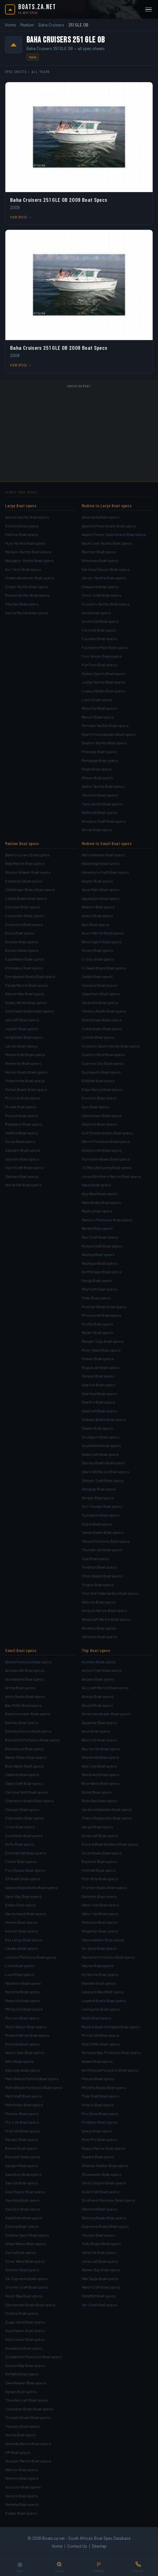 Image resolution: width=158 pixels, height=2576 pixels. What do you see at coordinates (97, 1428) in the screenshot?
I see `Skater Boat specs` at bounding box center [97, 1428].